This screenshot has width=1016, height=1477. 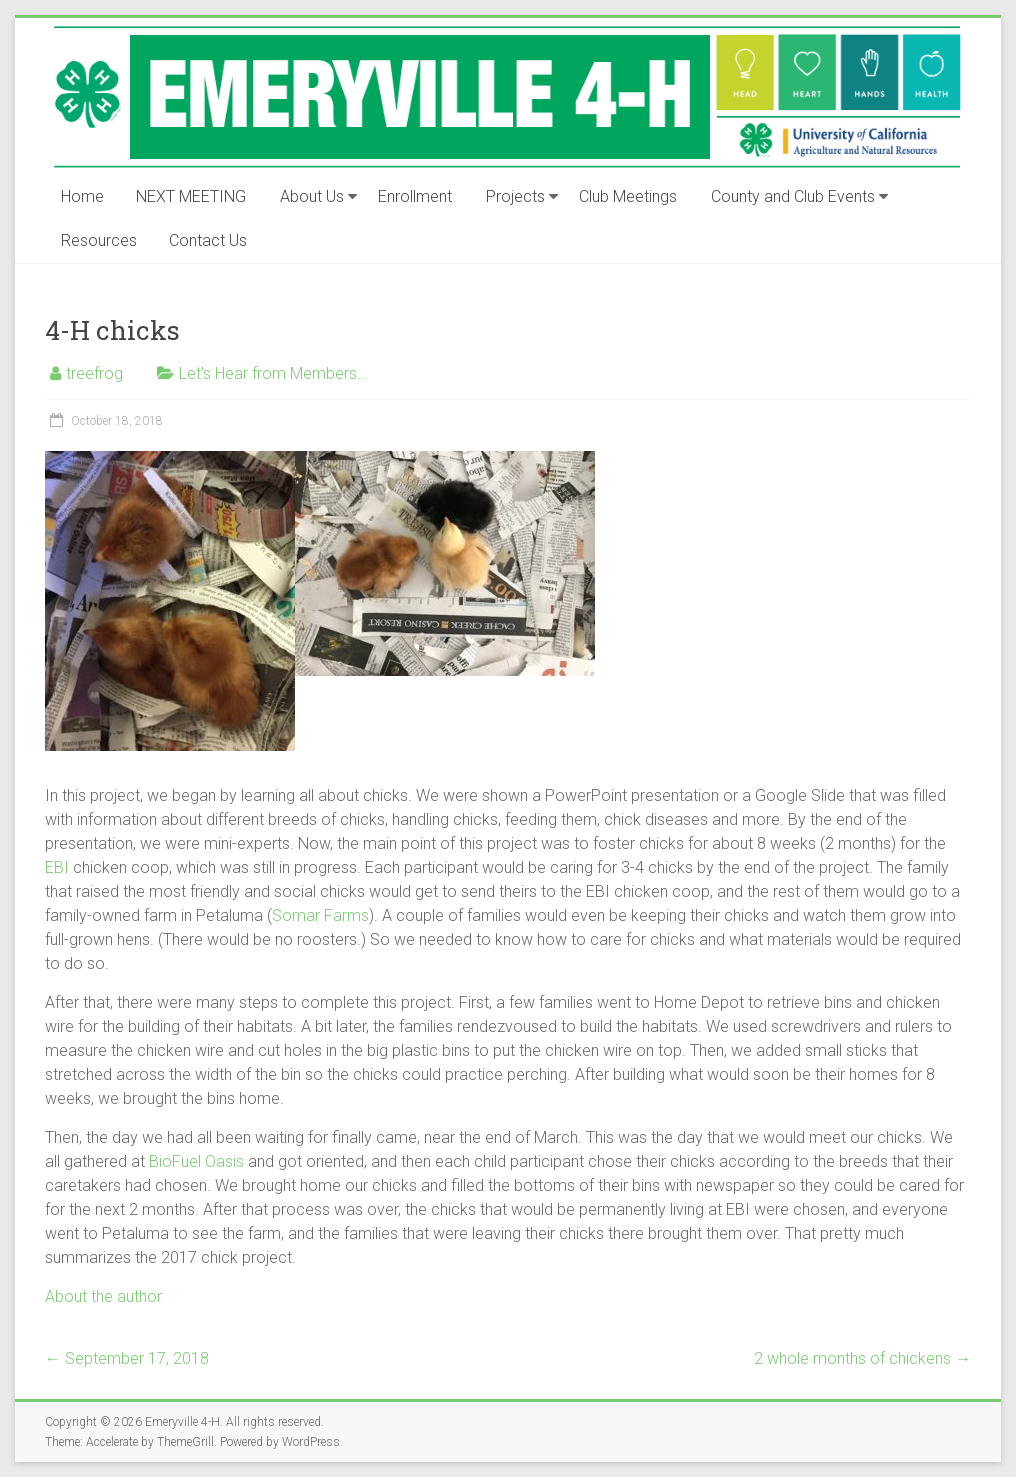 I want to click on Resources, so click(x=99, y=240).